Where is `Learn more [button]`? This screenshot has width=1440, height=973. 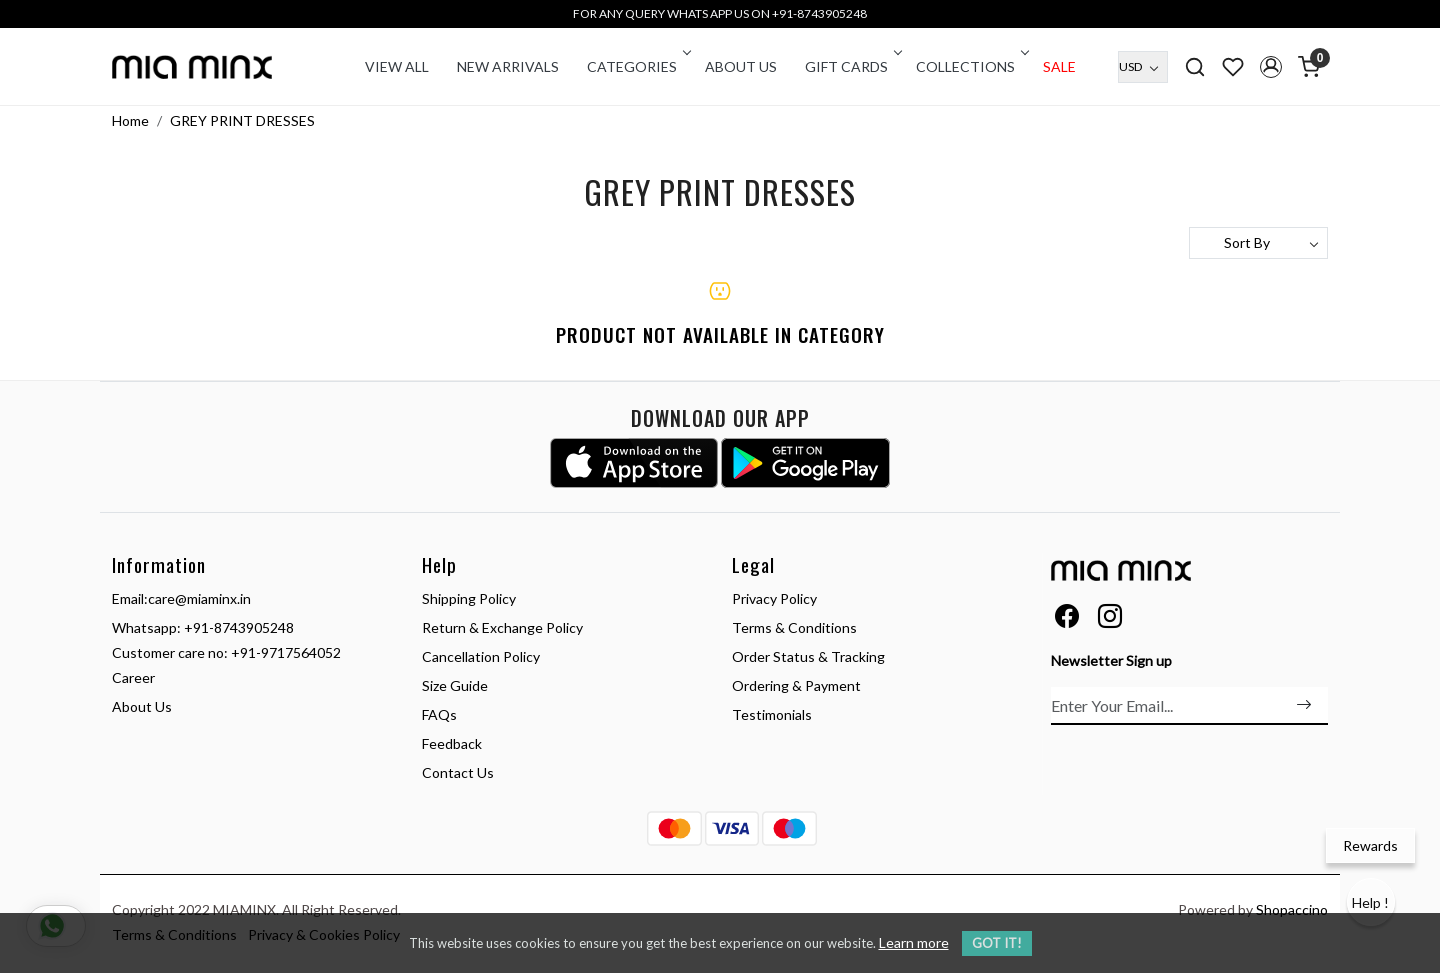 Learn more [button] is located at coordinates (914, 942).